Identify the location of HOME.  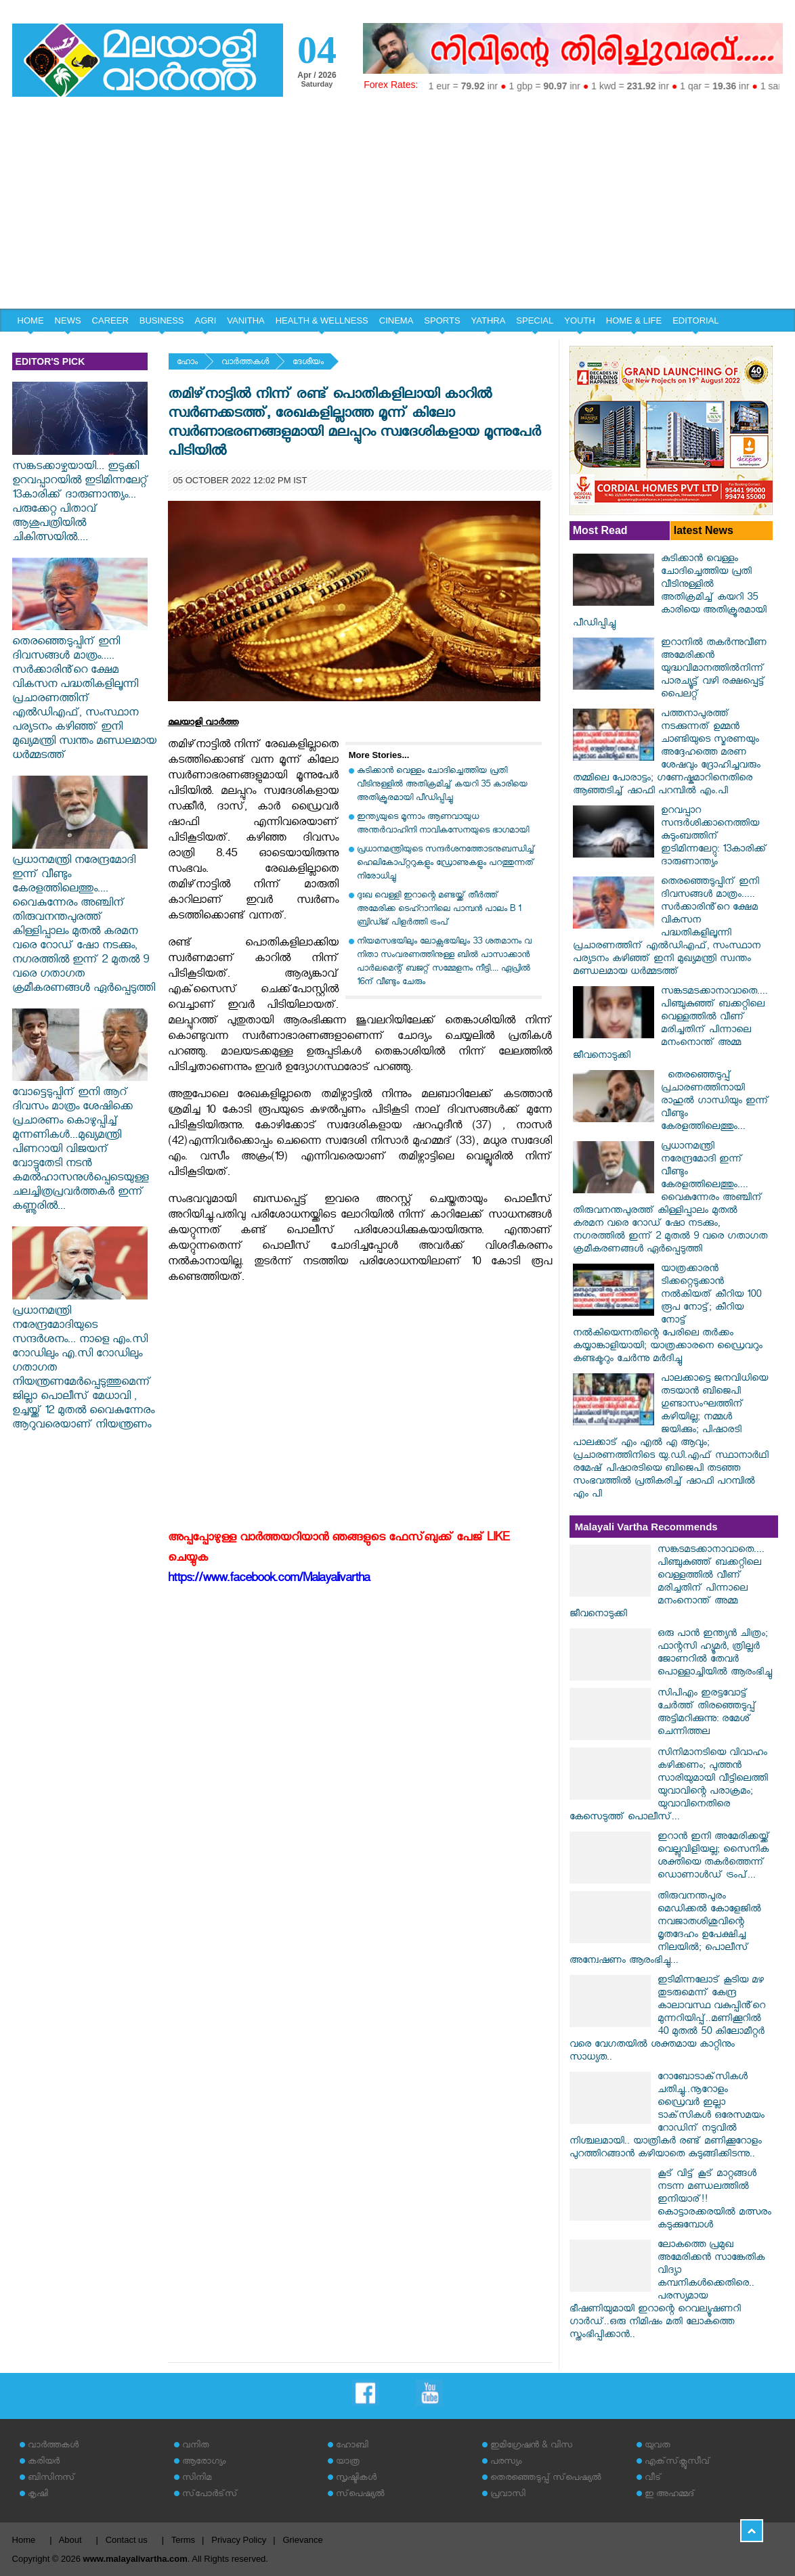
(31, 320).